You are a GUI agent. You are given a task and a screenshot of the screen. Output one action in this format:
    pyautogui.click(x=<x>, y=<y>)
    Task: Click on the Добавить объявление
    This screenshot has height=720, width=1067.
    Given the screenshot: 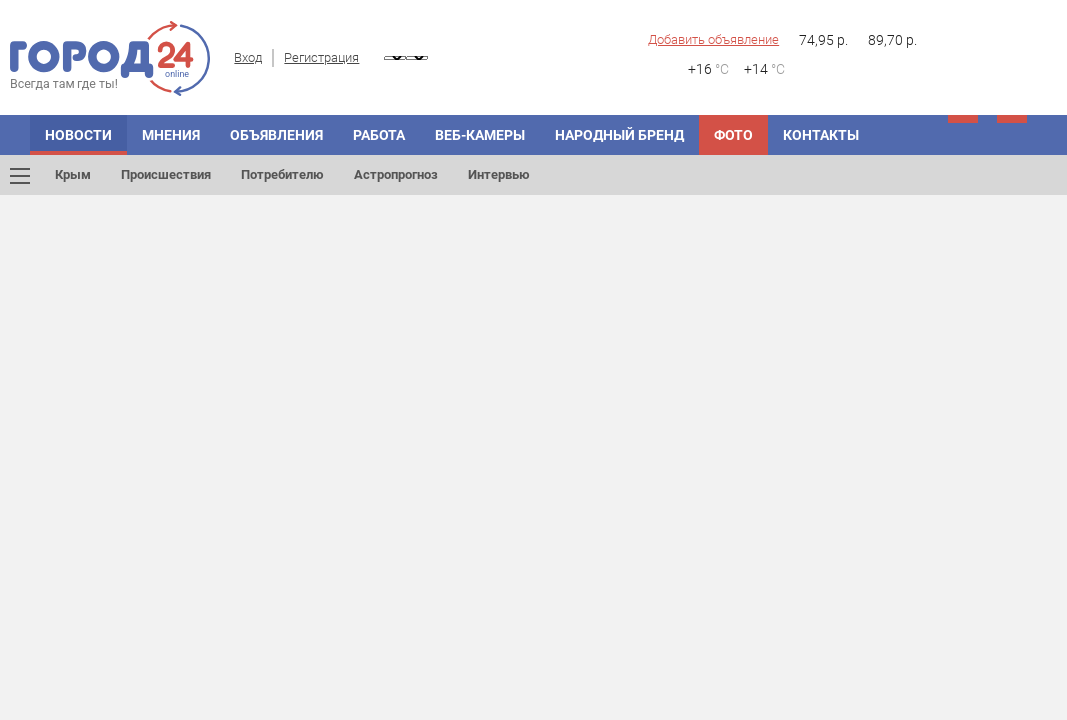 What is the action you would take?
    pyautogui.click(x=713, y=39)
    